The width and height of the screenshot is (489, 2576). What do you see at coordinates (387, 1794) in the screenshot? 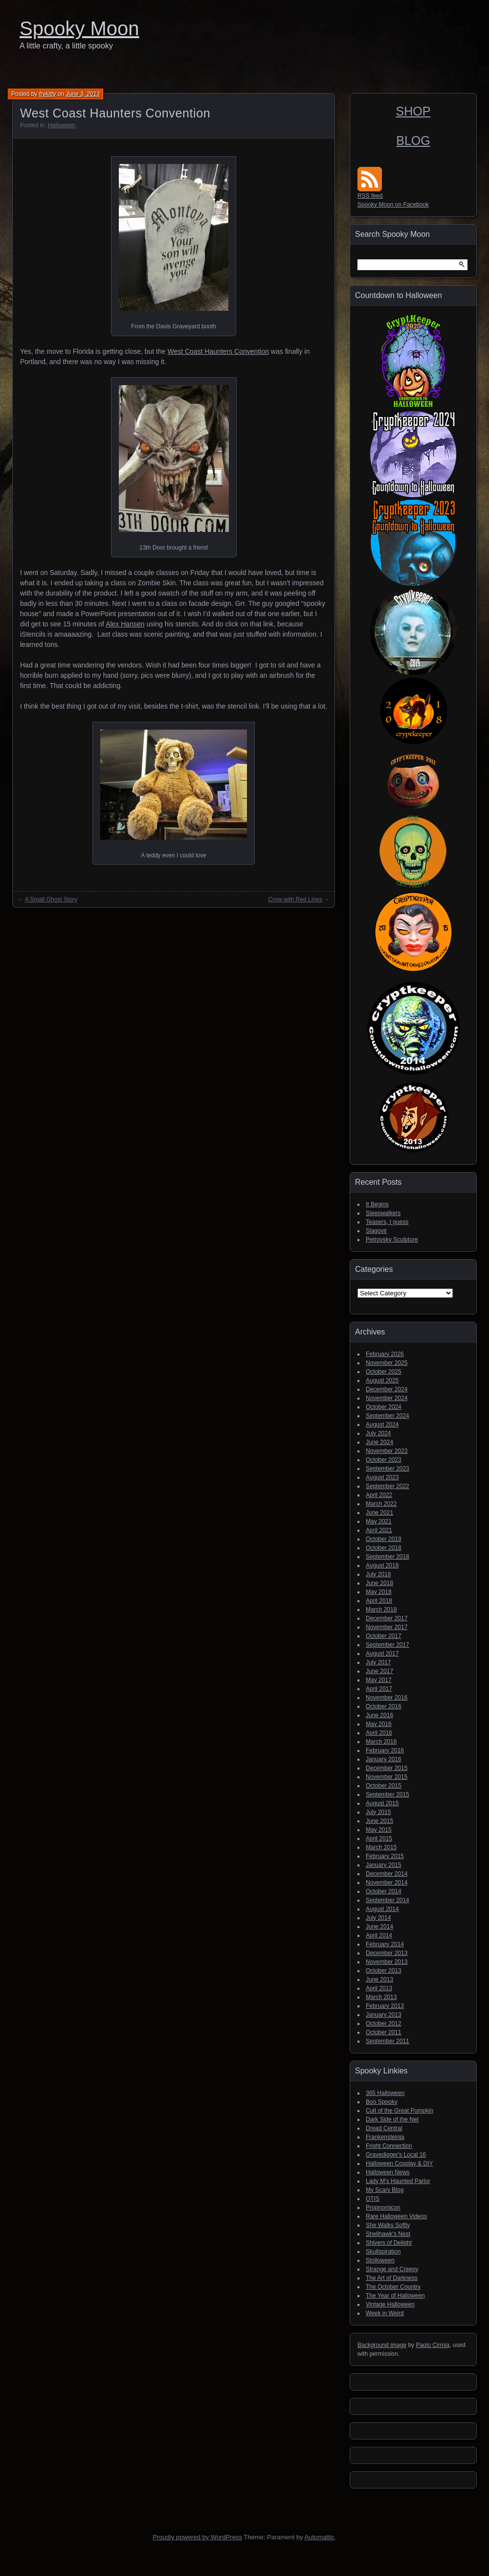
I see `September 2015` at bounding box center [387, 1794].